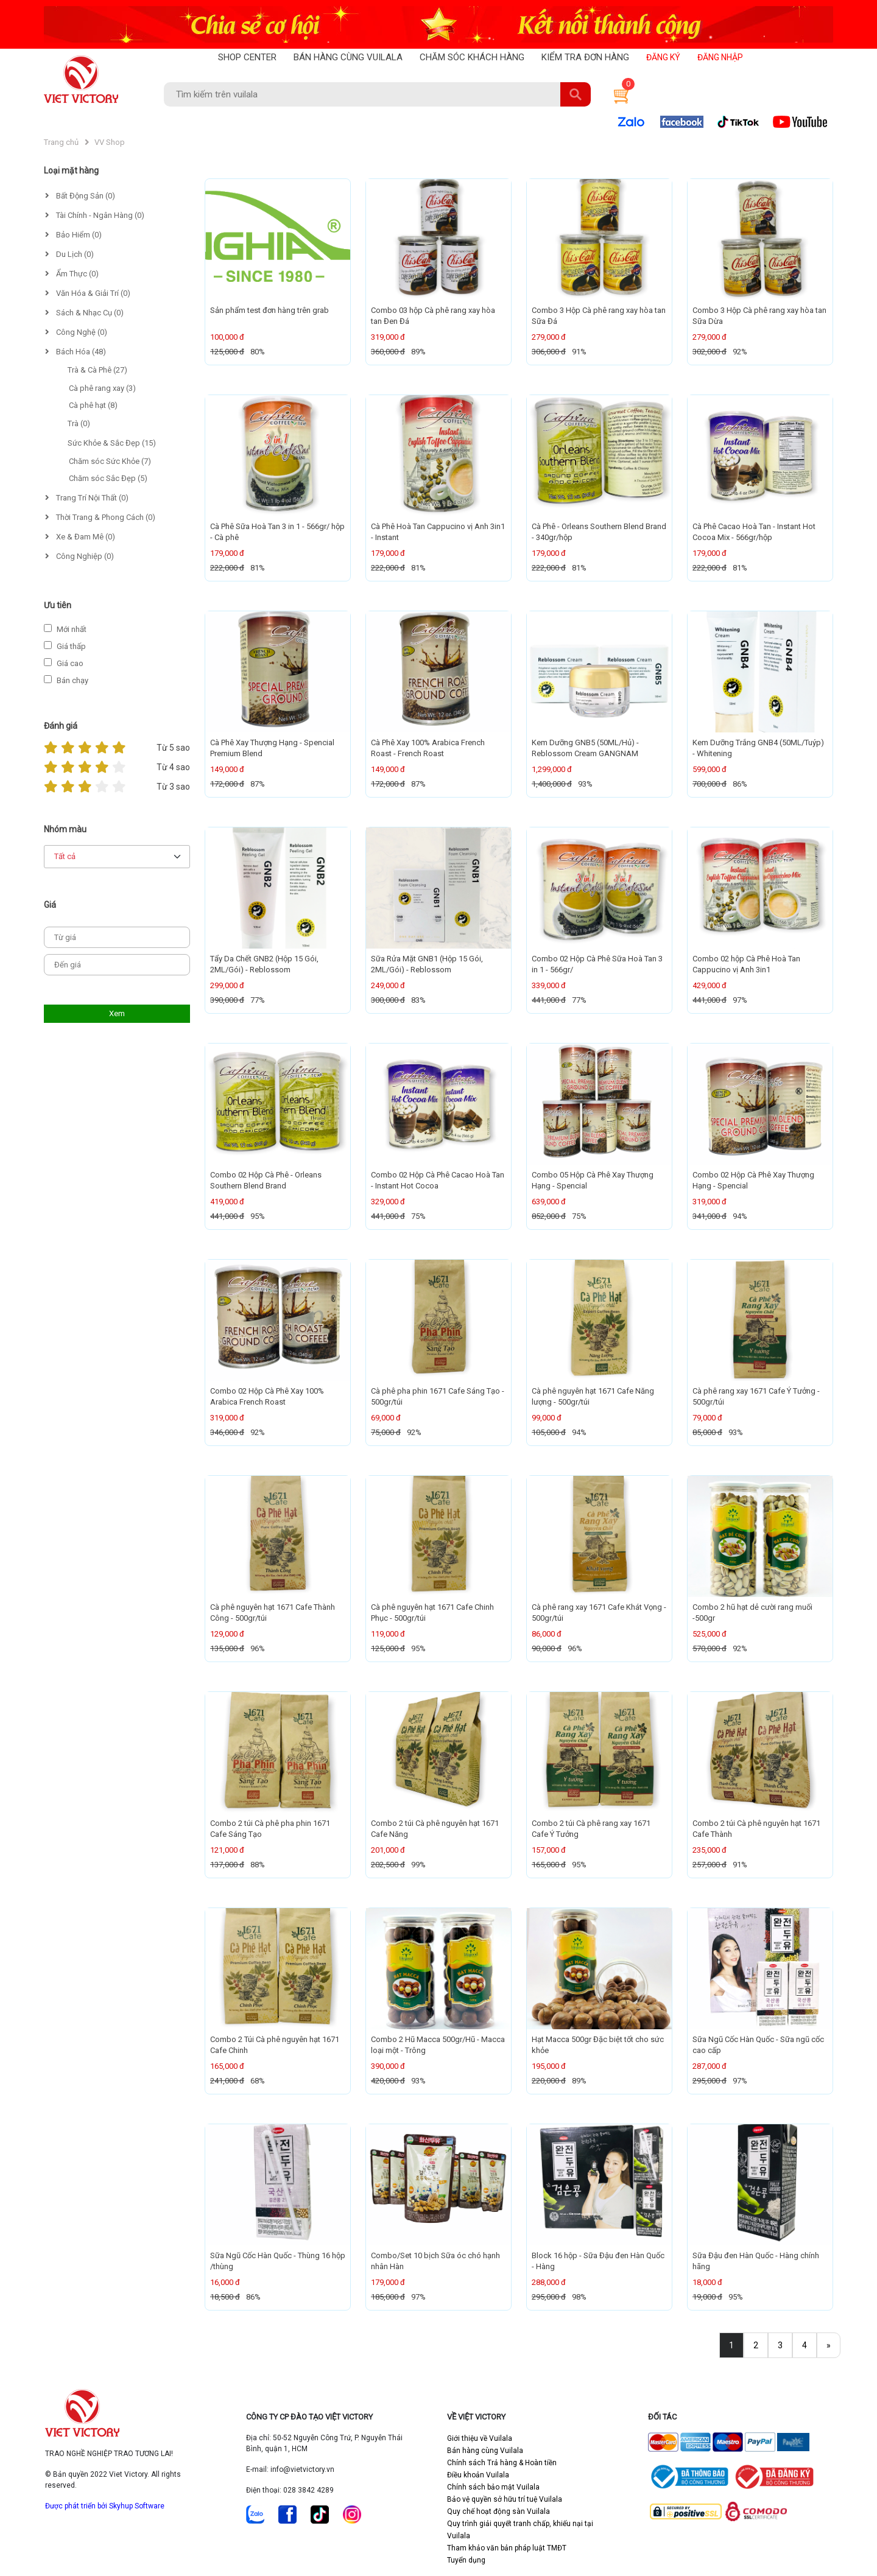 This screenshot has height=2576, width=877. What do you see at coordinates (97, 369) in the screenshot?
I see `Trà & Cà Phê (27)` at bounding box center [97, 369].